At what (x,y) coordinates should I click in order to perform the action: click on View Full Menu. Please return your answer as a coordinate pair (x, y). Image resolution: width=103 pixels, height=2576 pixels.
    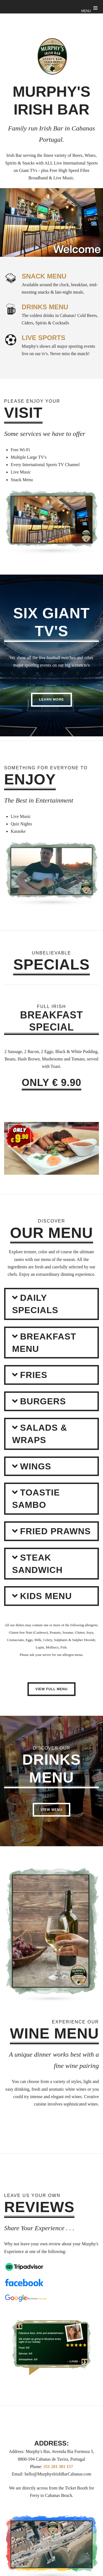
    Looking at the image, I should click on (51, 1689).